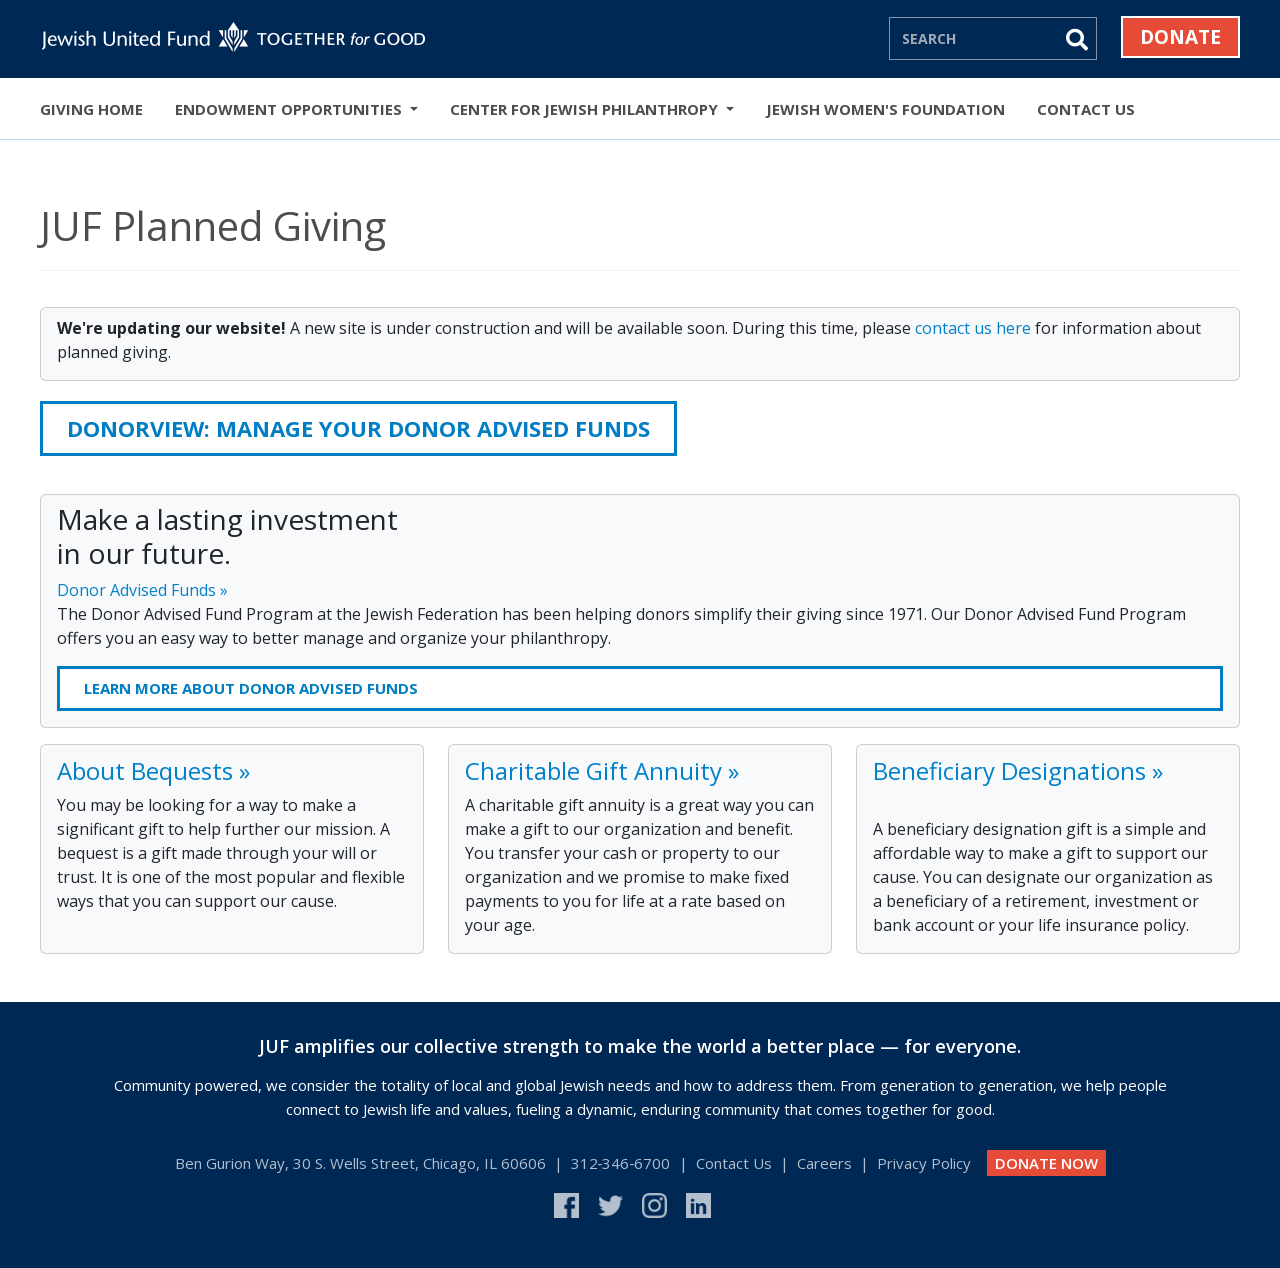 Image resolution: width=1280 pixels, height=1268 pixels. Describe the element at coordinates (885, 109) in the screenshot. I see `Jewish Women's Foundation` at that location.